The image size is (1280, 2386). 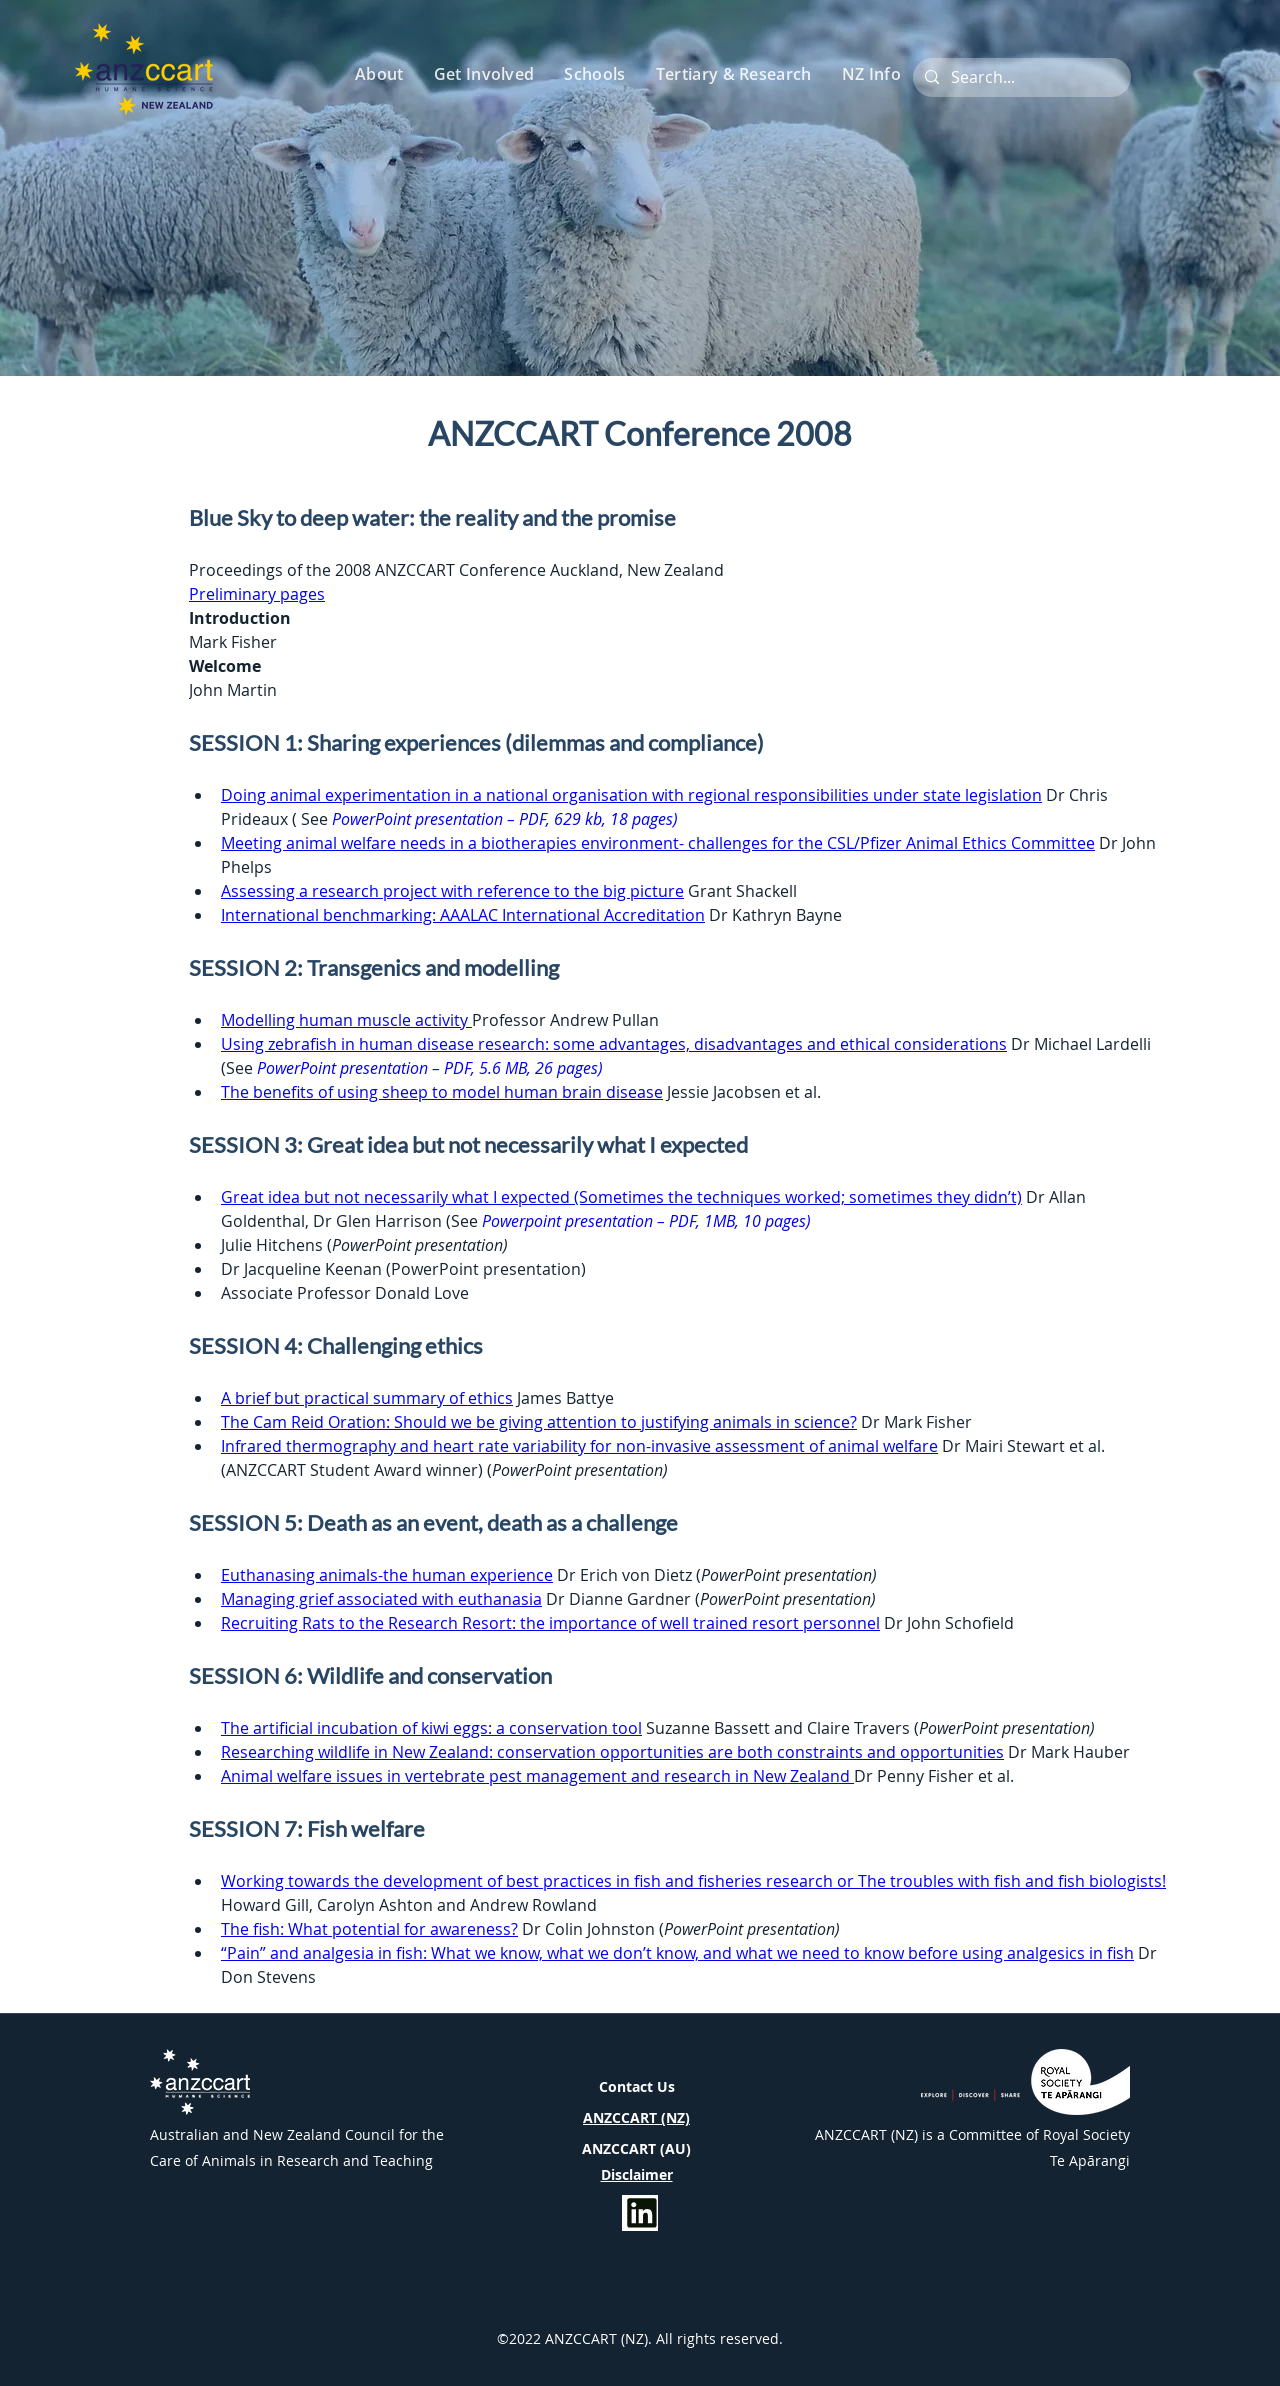 What do you see at coordinates (380, 74) in the screenshot?
I see `[button]` at bounding box center [380, 74].